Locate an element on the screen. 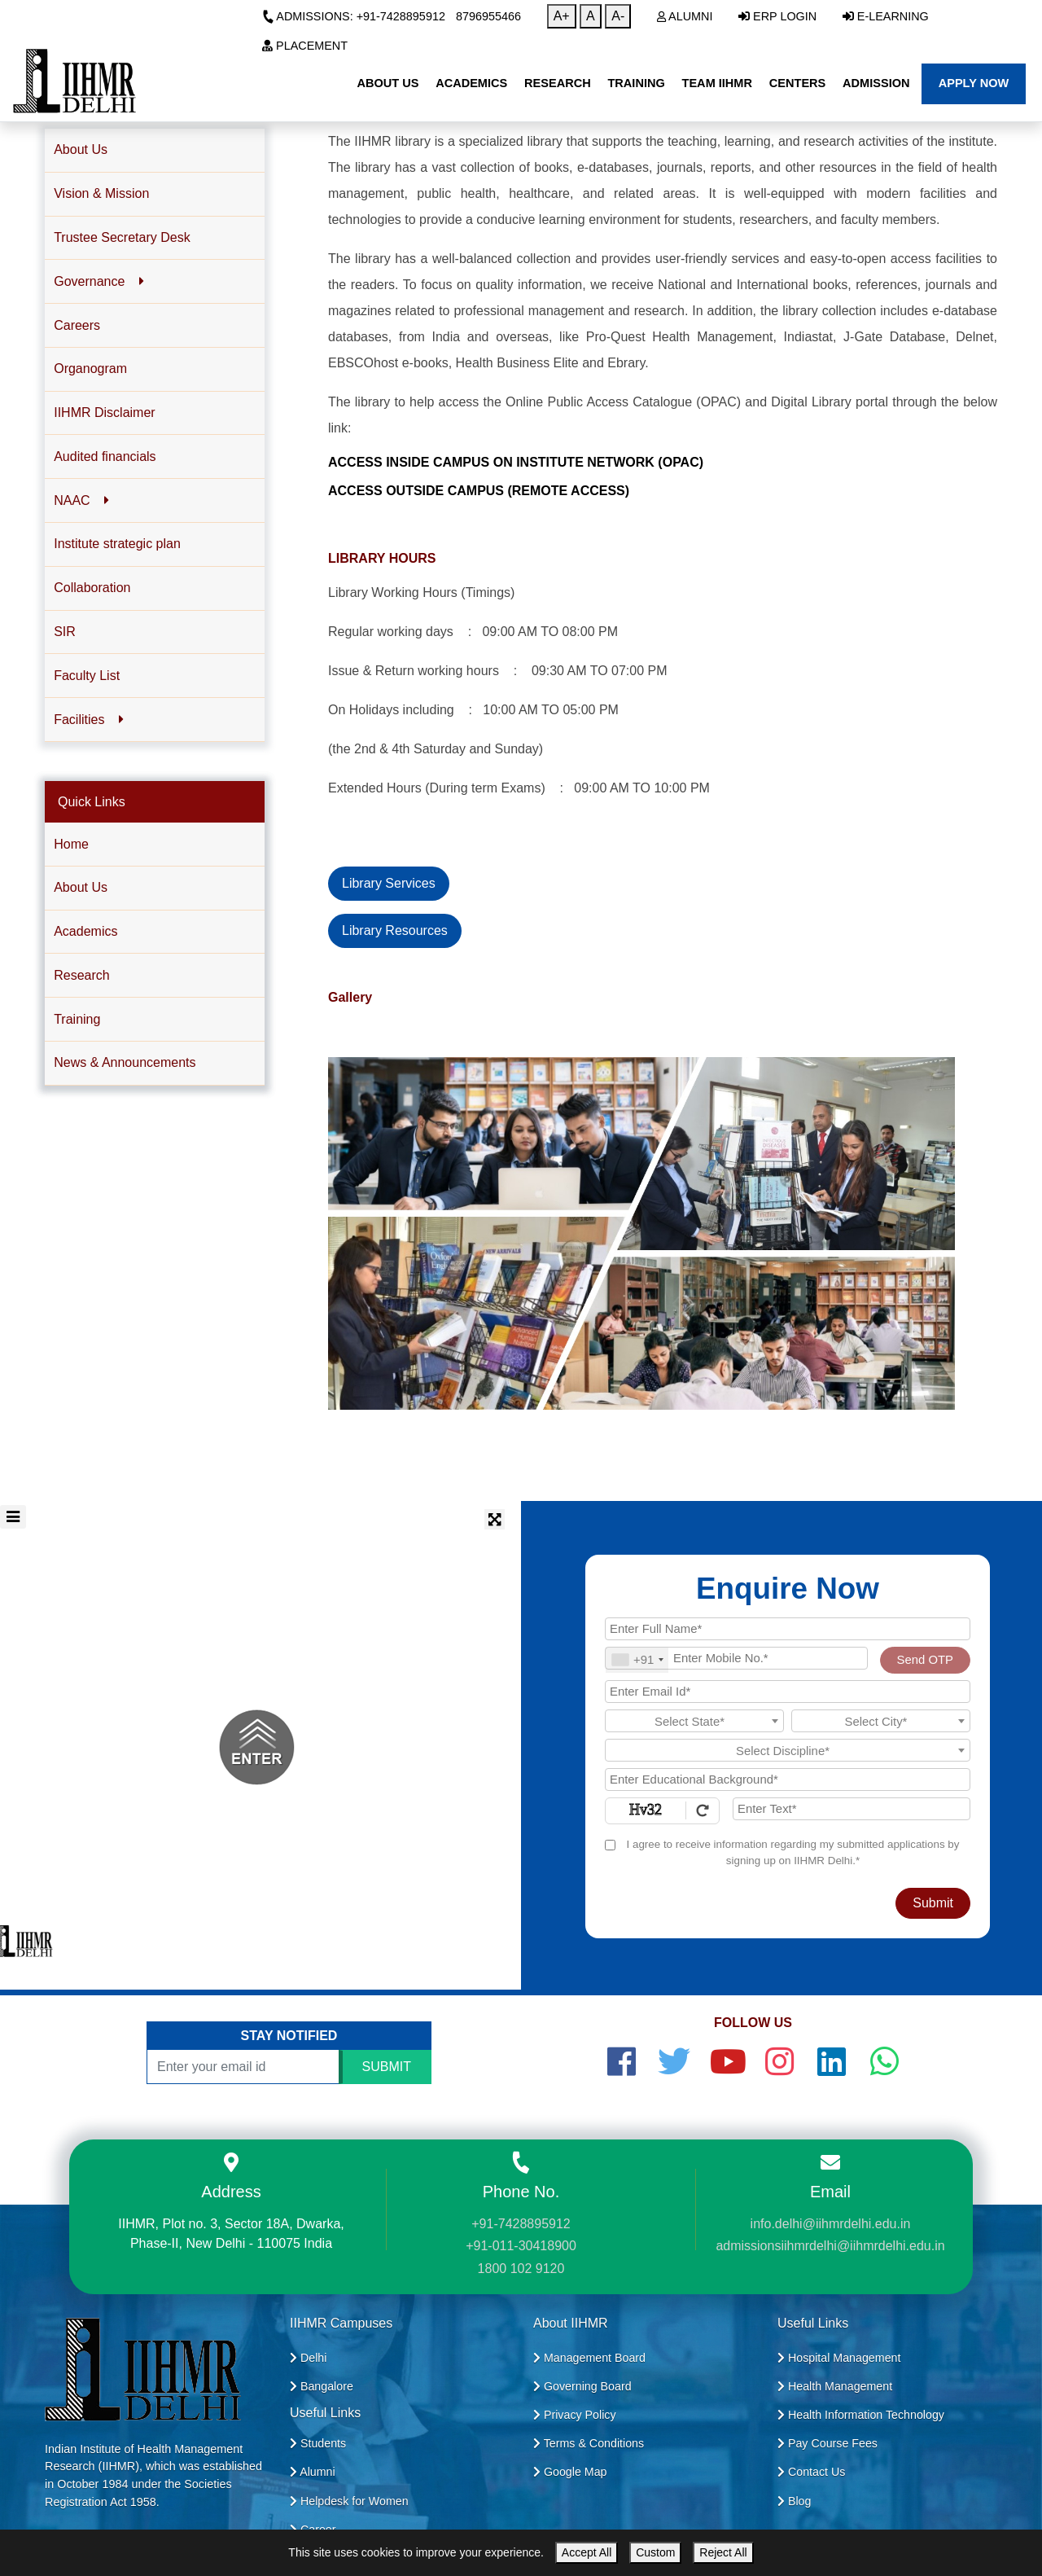  1800 102 9120 is located at coordinates (521, 2268).